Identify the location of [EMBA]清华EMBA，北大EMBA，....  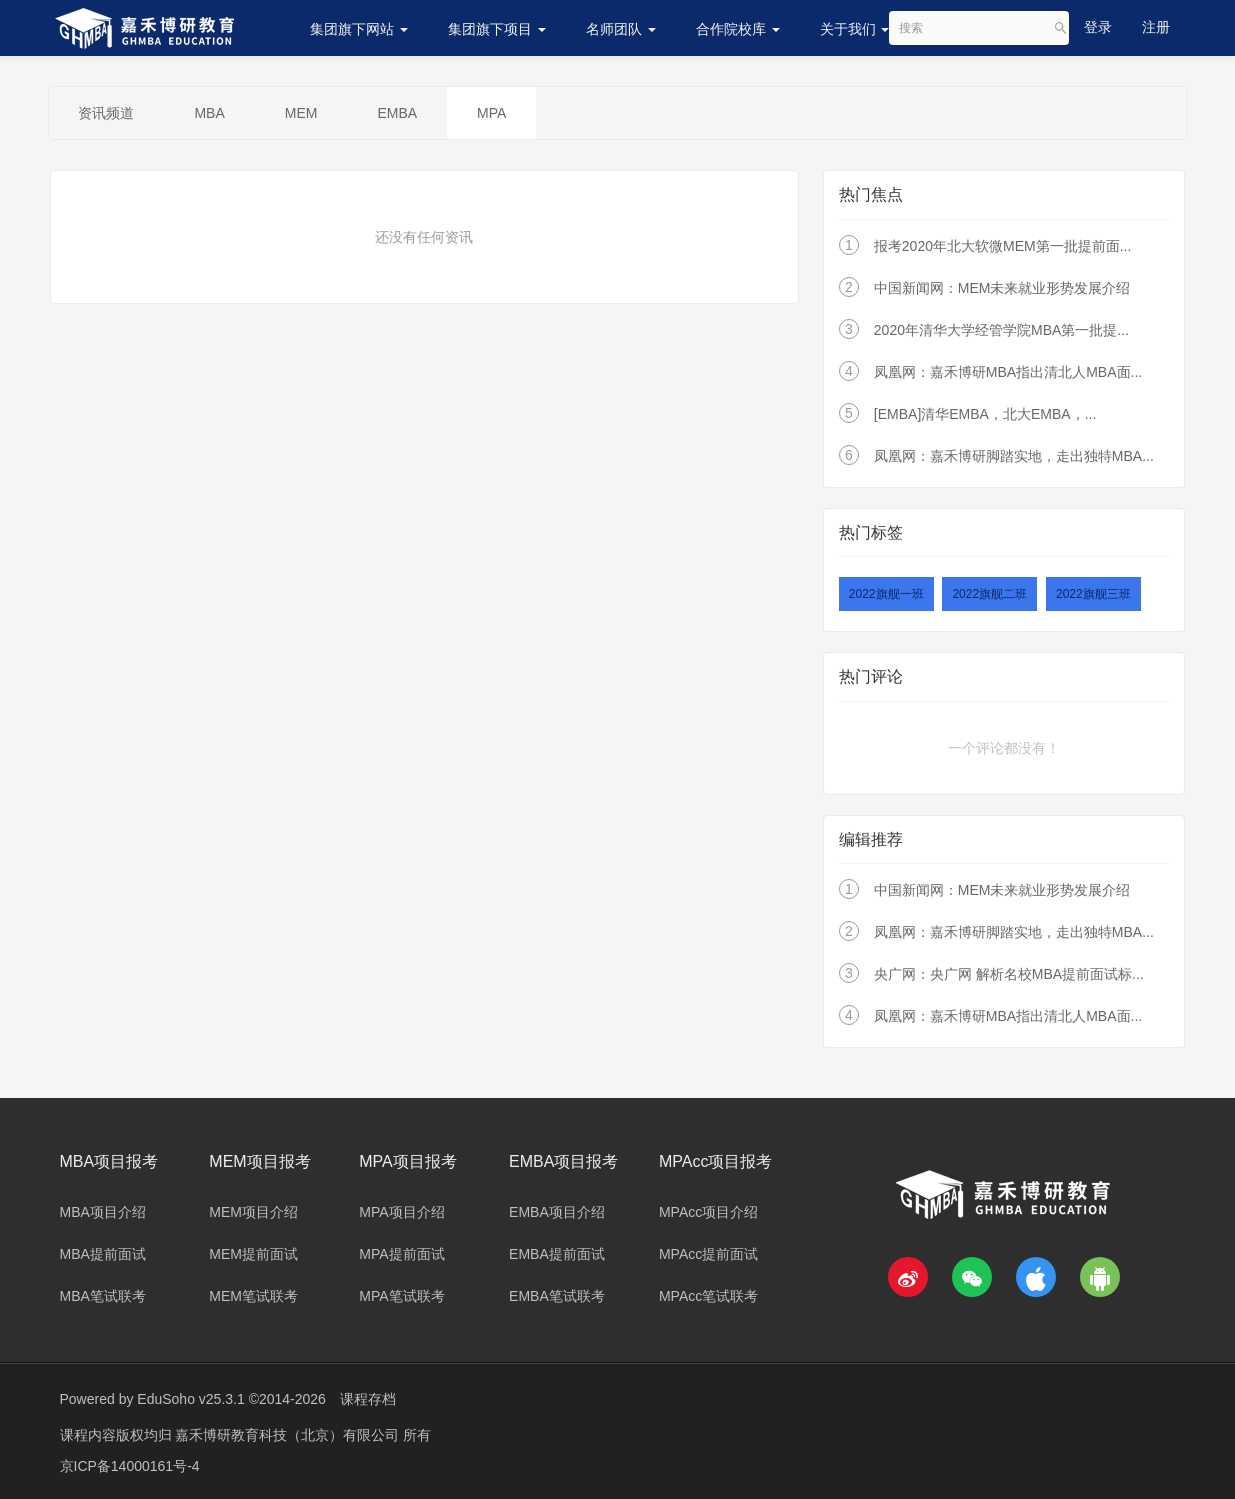
(985, 414).